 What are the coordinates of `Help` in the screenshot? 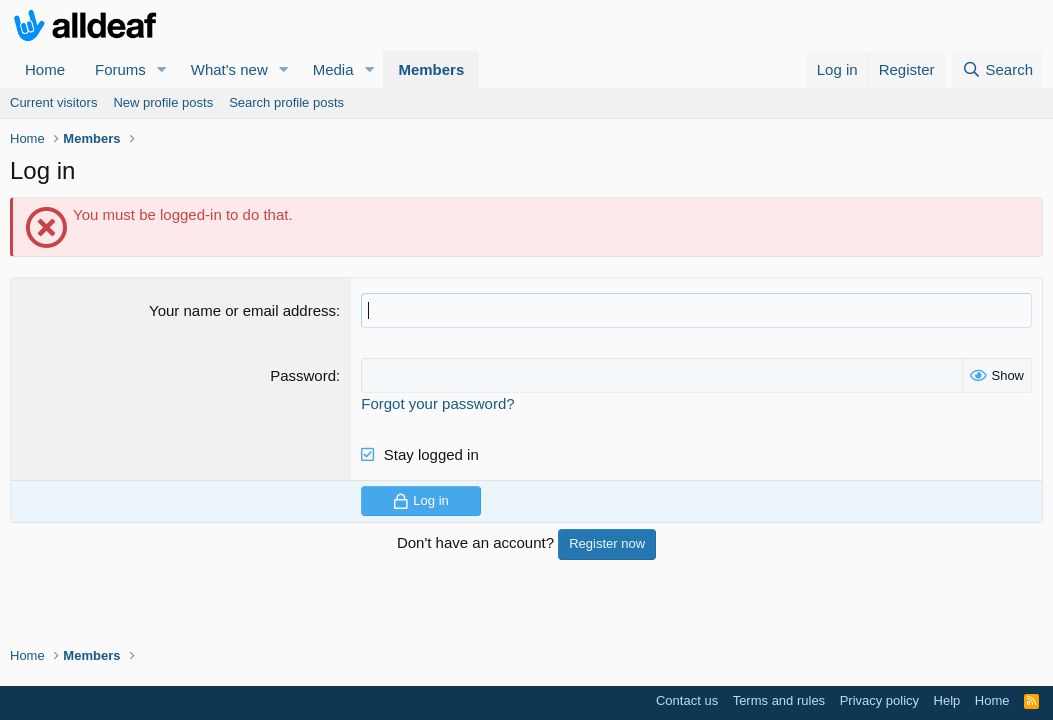 It's located at (947, 700).